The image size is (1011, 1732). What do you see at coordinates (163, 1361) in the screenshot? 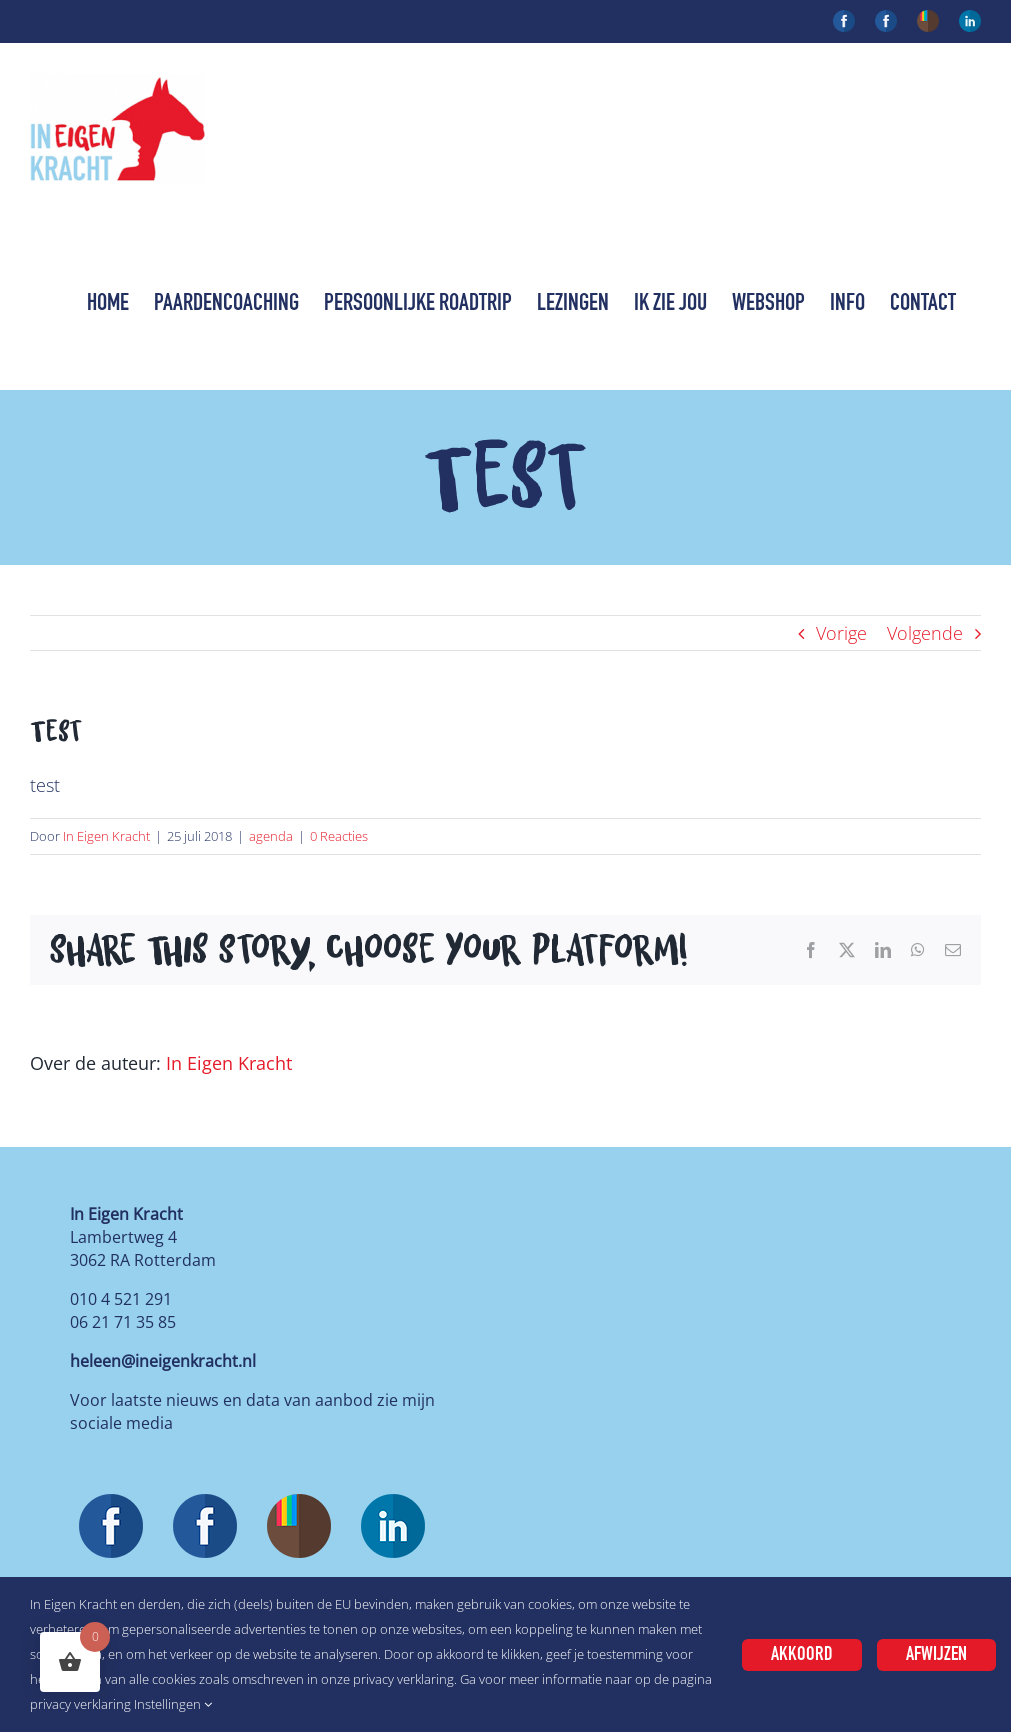
I see `heleen@ineigenkracht.nl` at bounding box center [163, 1361].